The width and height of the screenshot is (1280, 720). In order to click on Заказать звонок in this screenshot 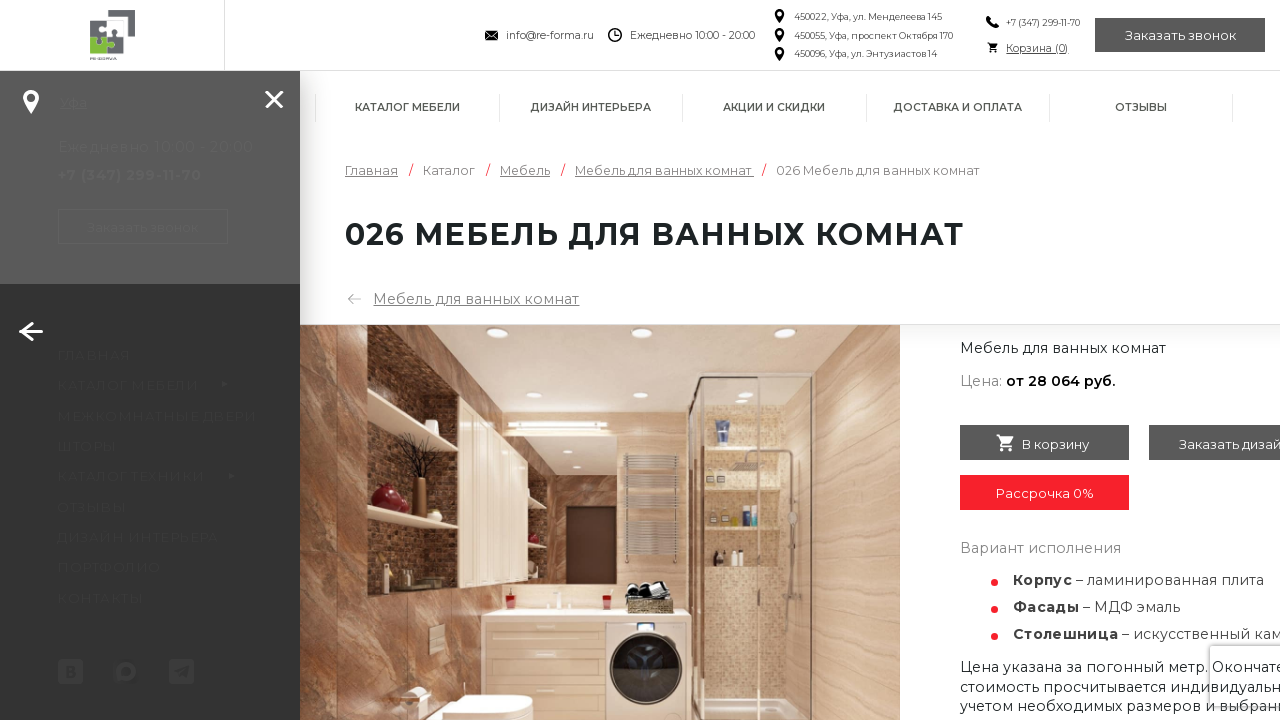, I will do `click(1180, 35)`.